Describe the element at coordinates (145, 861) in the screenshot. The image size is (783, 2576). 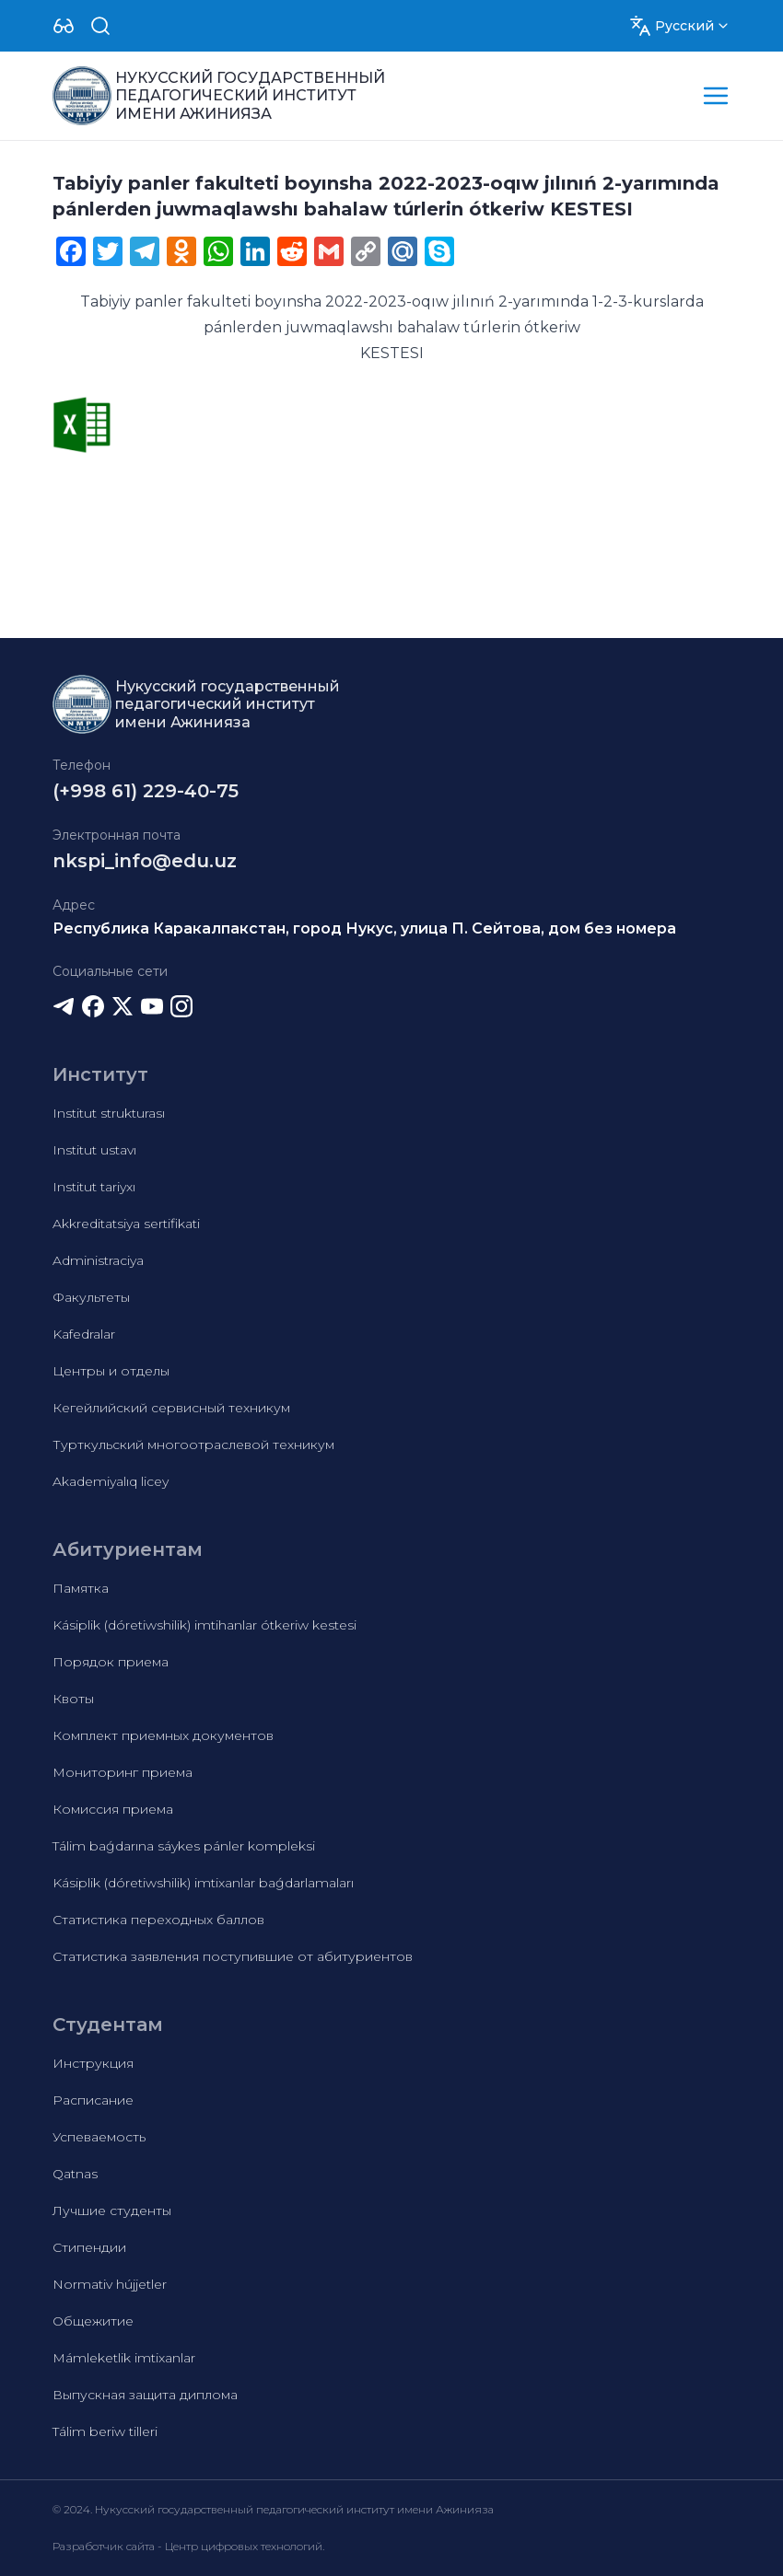
I see `nkspi_info@edu.uz` at that location.